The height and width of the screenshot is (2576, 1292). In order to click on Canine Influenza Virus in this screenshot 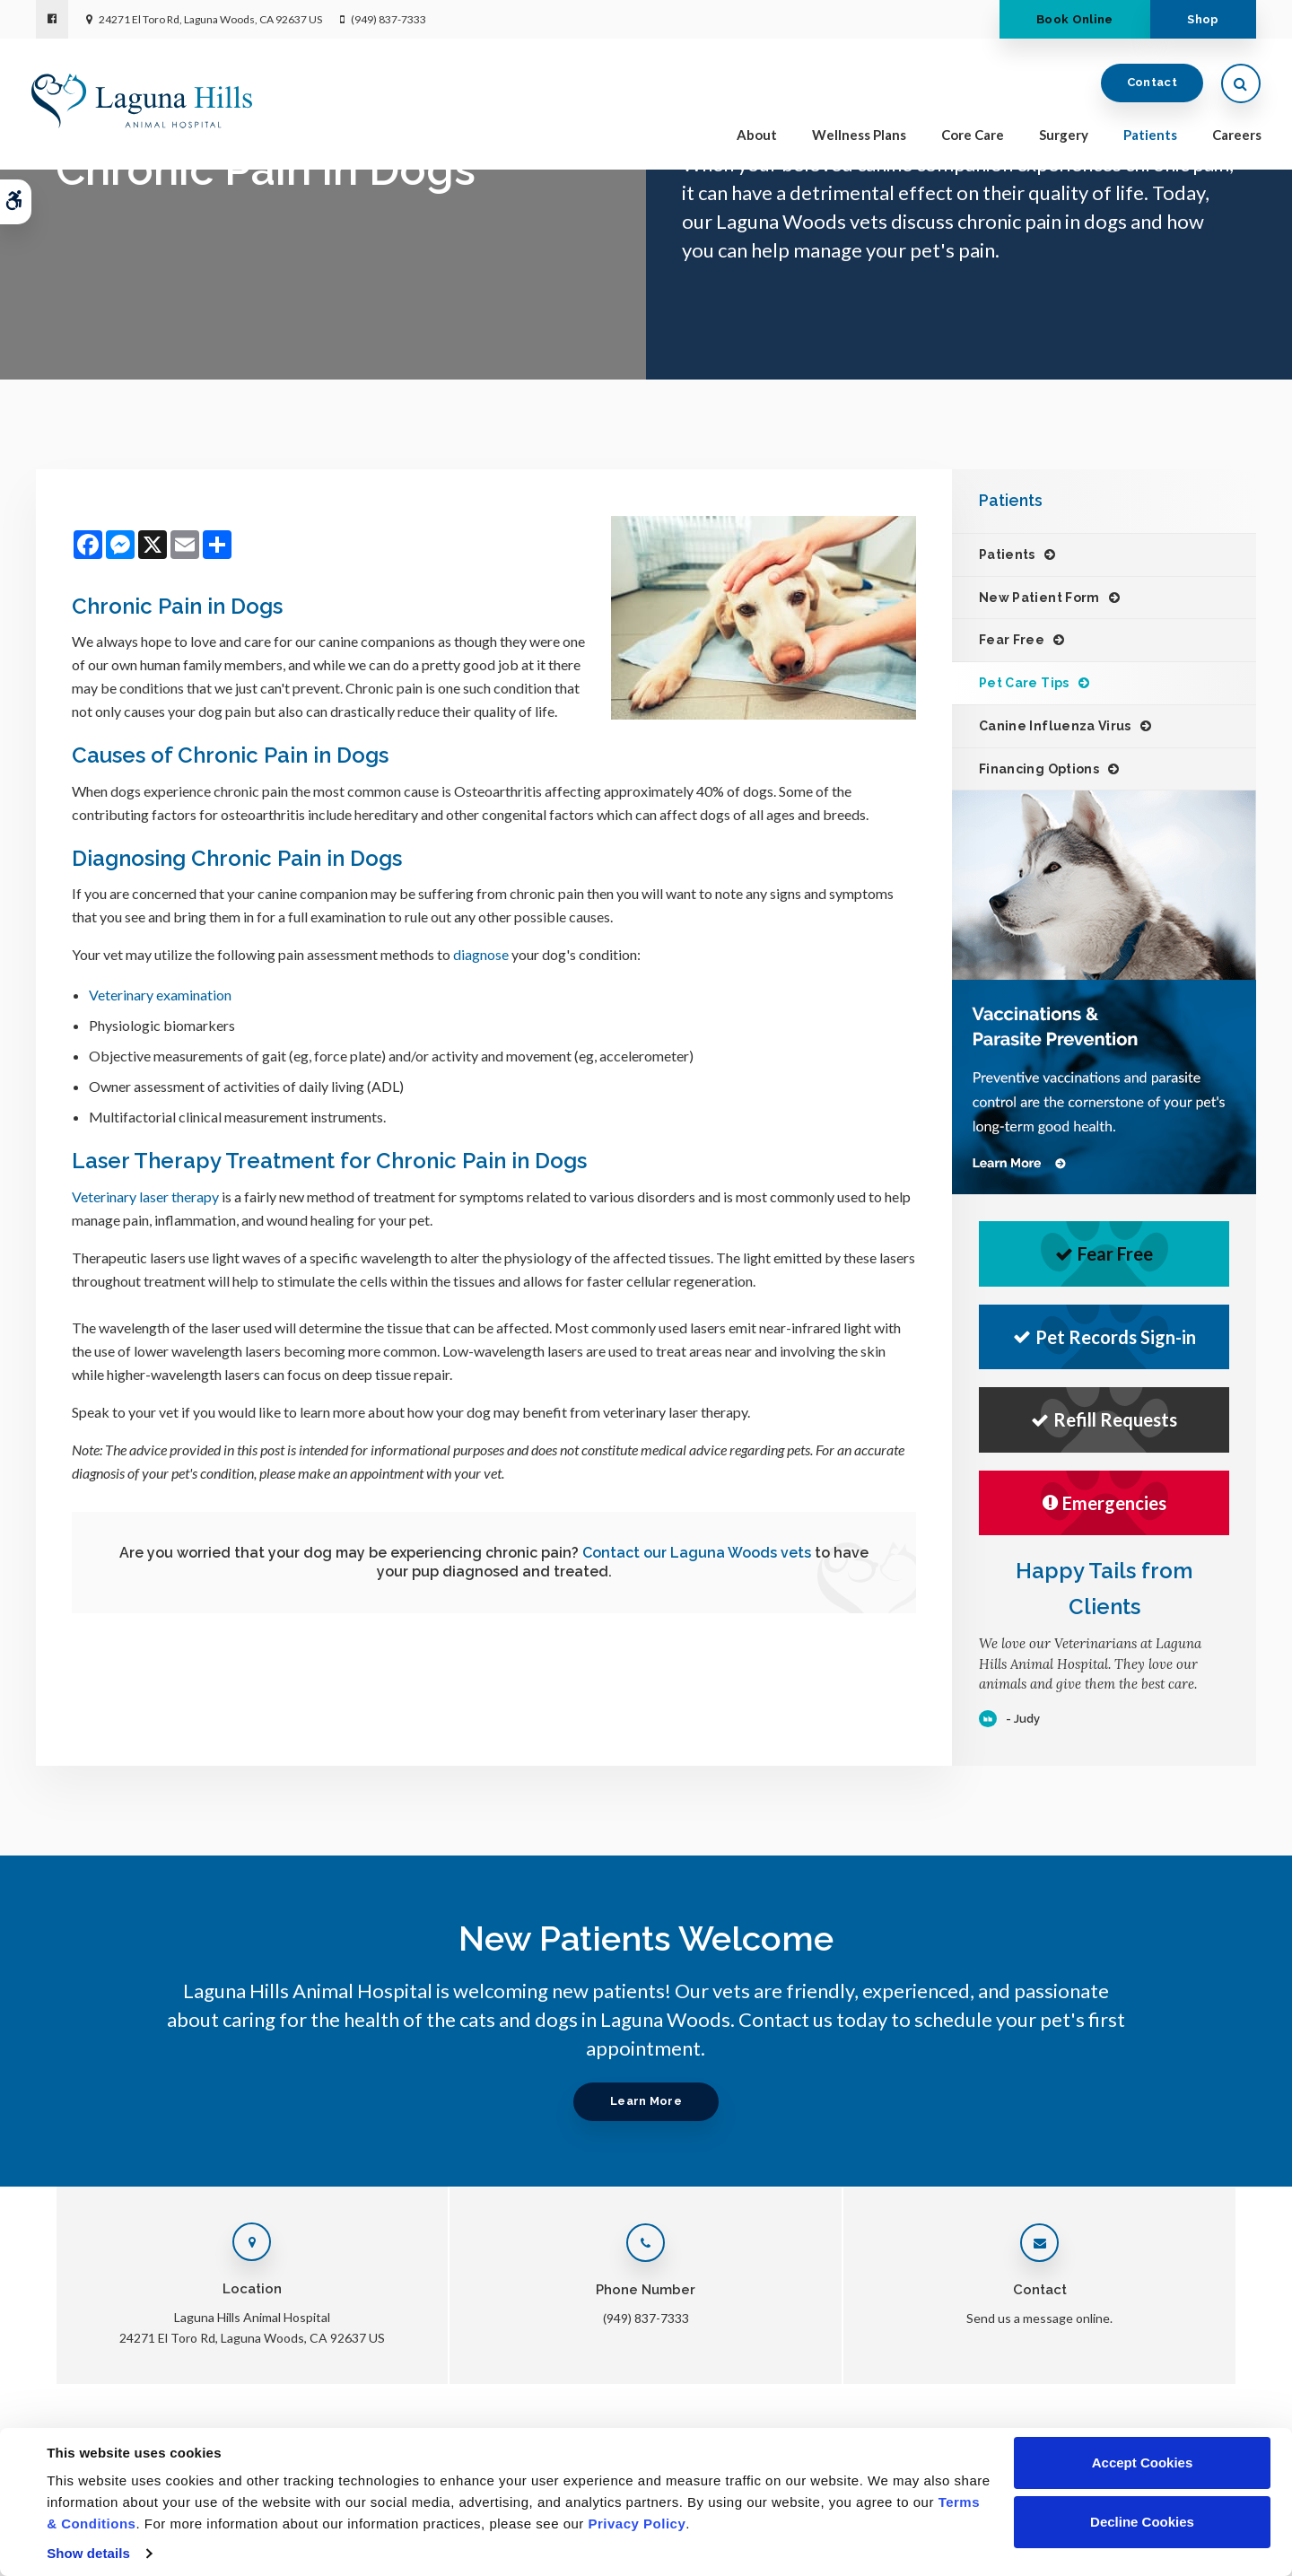, I will do `click(1055, 726)`.